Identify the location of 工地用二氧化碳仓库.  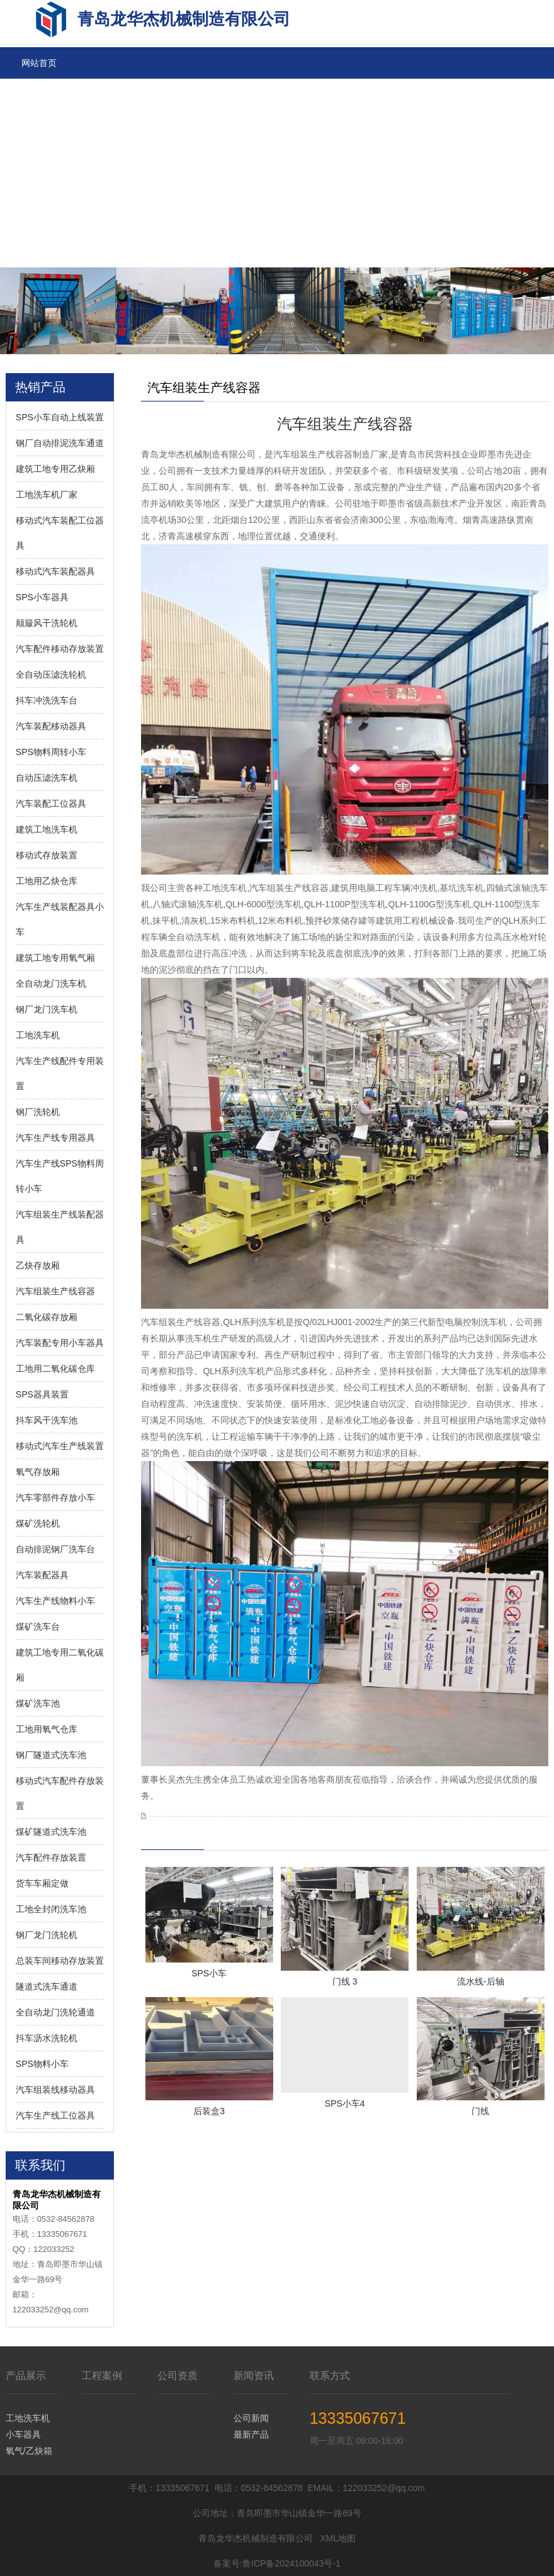
(55, 1369).